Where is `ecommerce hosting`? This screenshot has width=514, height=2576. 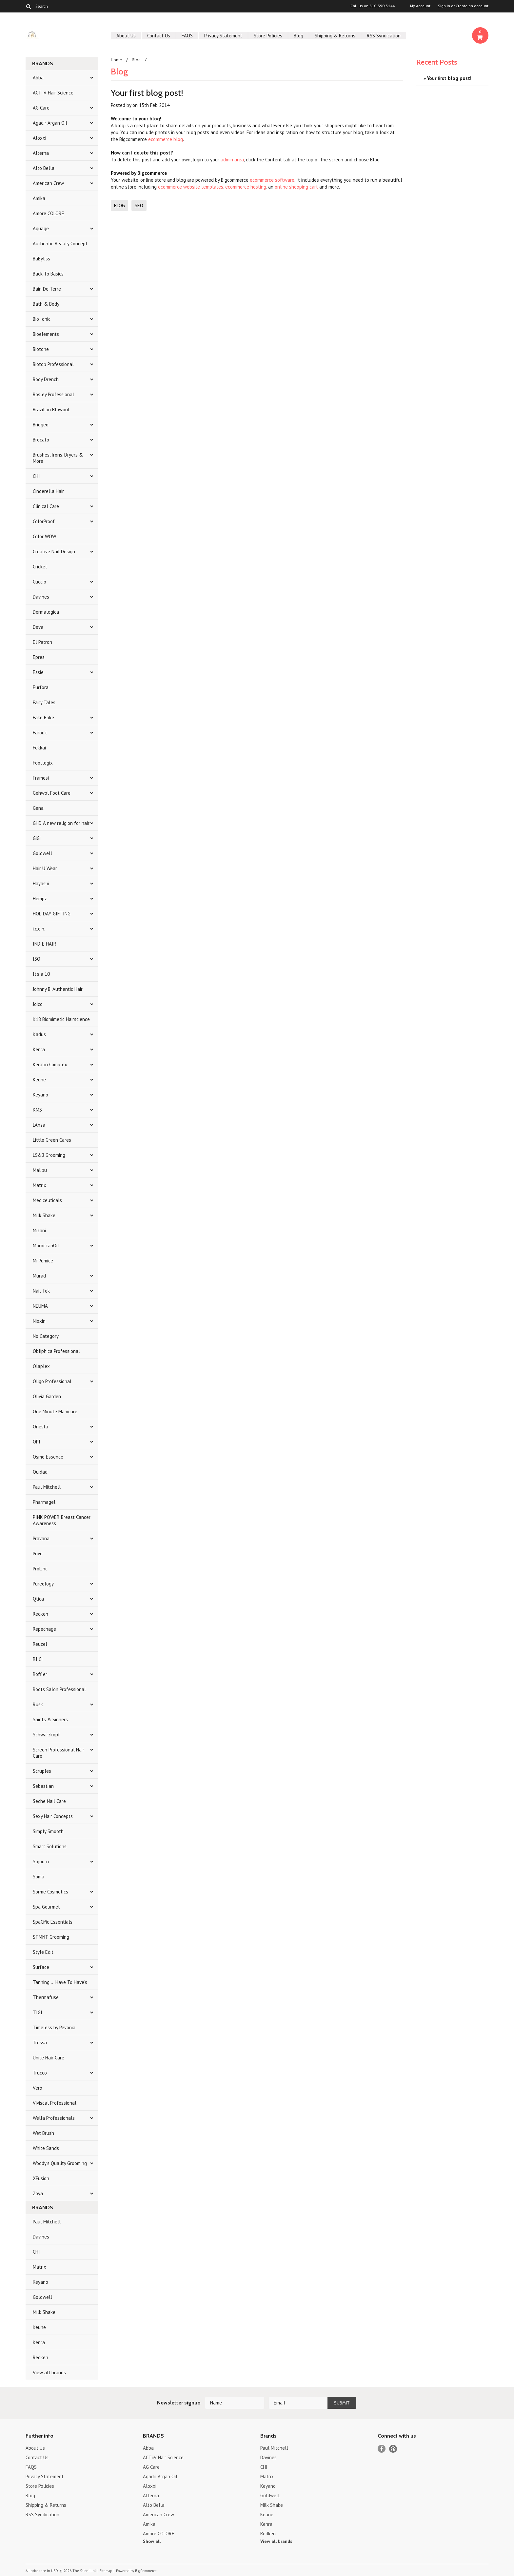
ecommerce hosting is located at coordinates (245, 187).